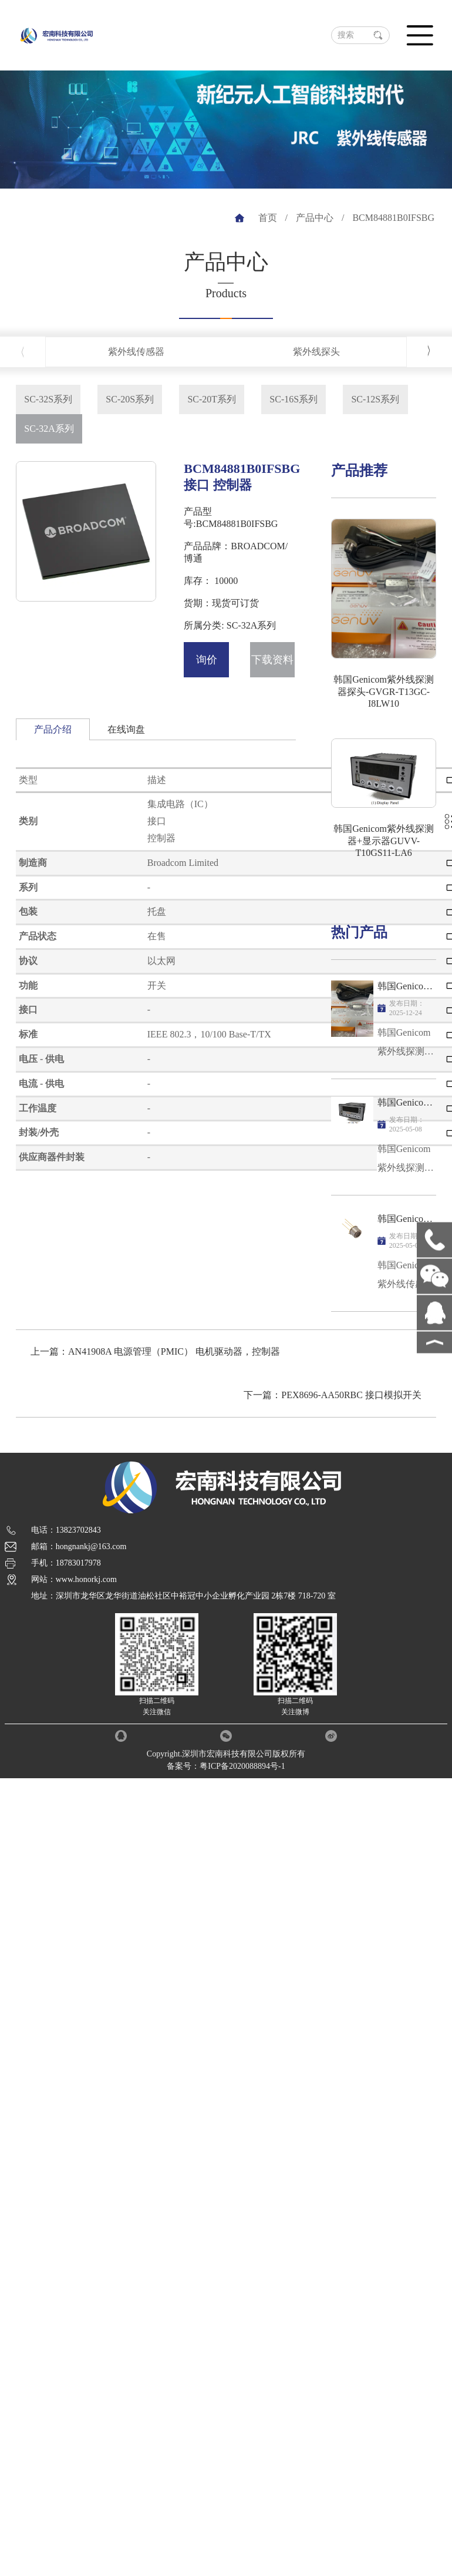 The height and width of the screenshot is (2576, 452). What do you see at coordinates (375, 399) in the screenshot?
I see `SC-12S系列` at bounding box center [375, 399].